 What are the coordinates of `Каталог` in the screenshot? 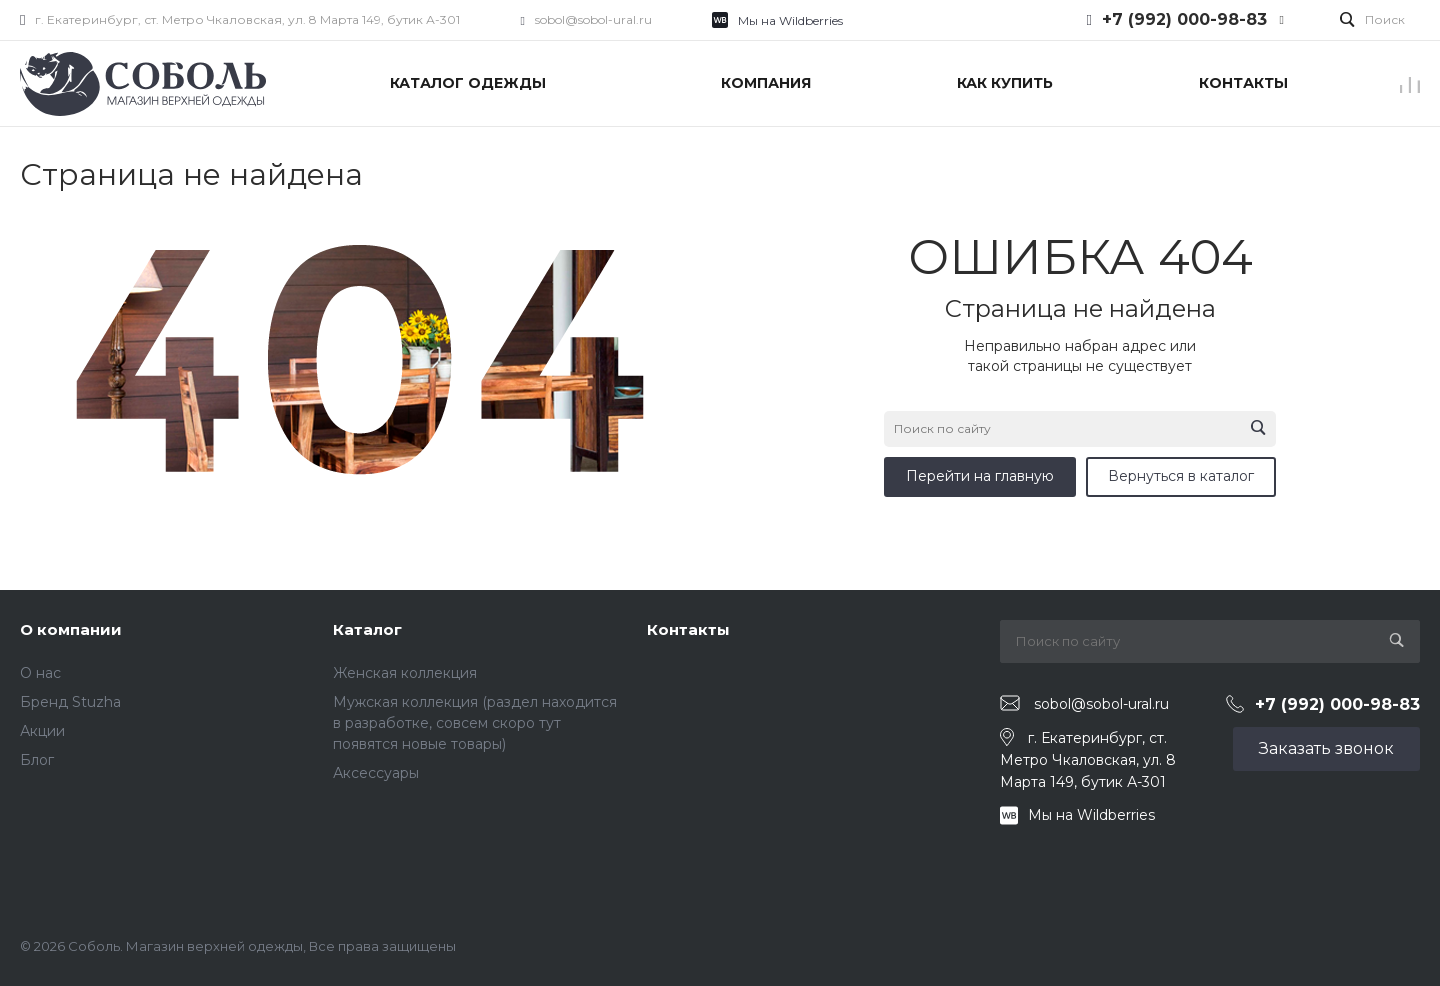 It's located at (367, 629).